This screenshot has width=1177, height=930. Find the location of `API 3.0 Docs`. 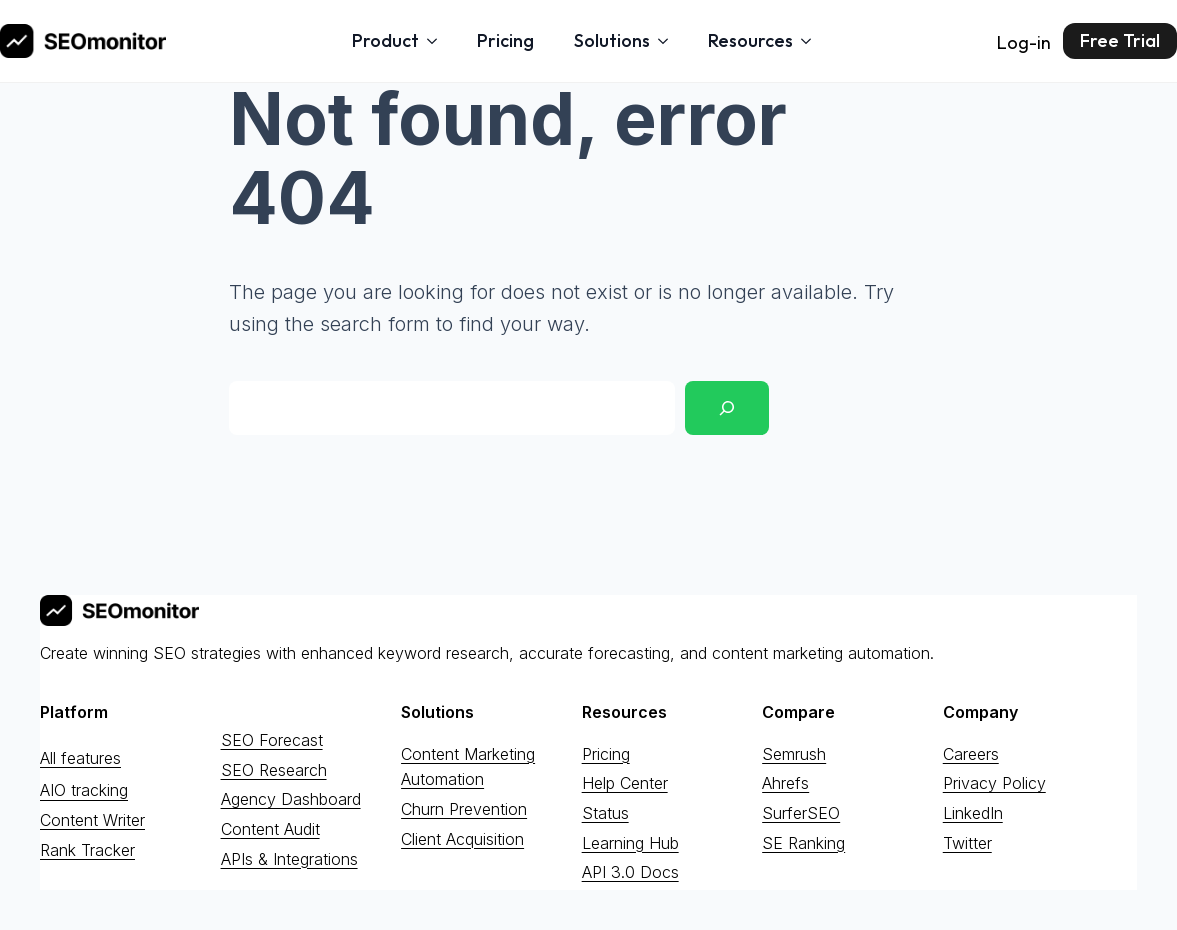

API 3.0 Docs is located at coordinates (630, 872).